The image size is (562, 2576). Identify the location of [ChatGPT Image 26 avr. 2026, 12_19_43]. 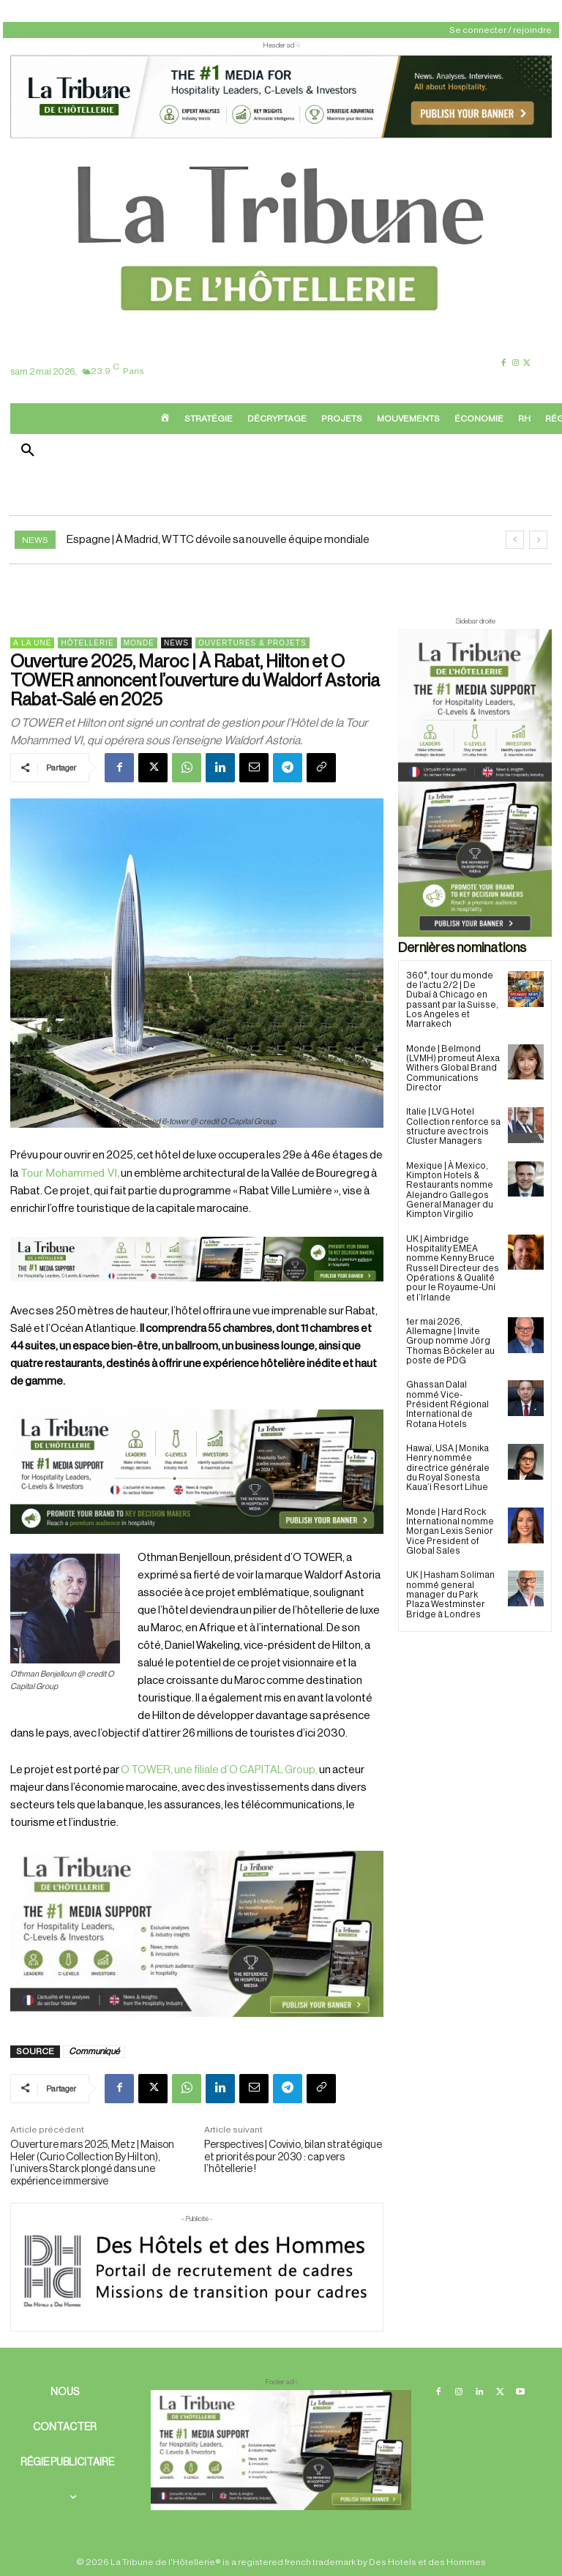
(281, 136).